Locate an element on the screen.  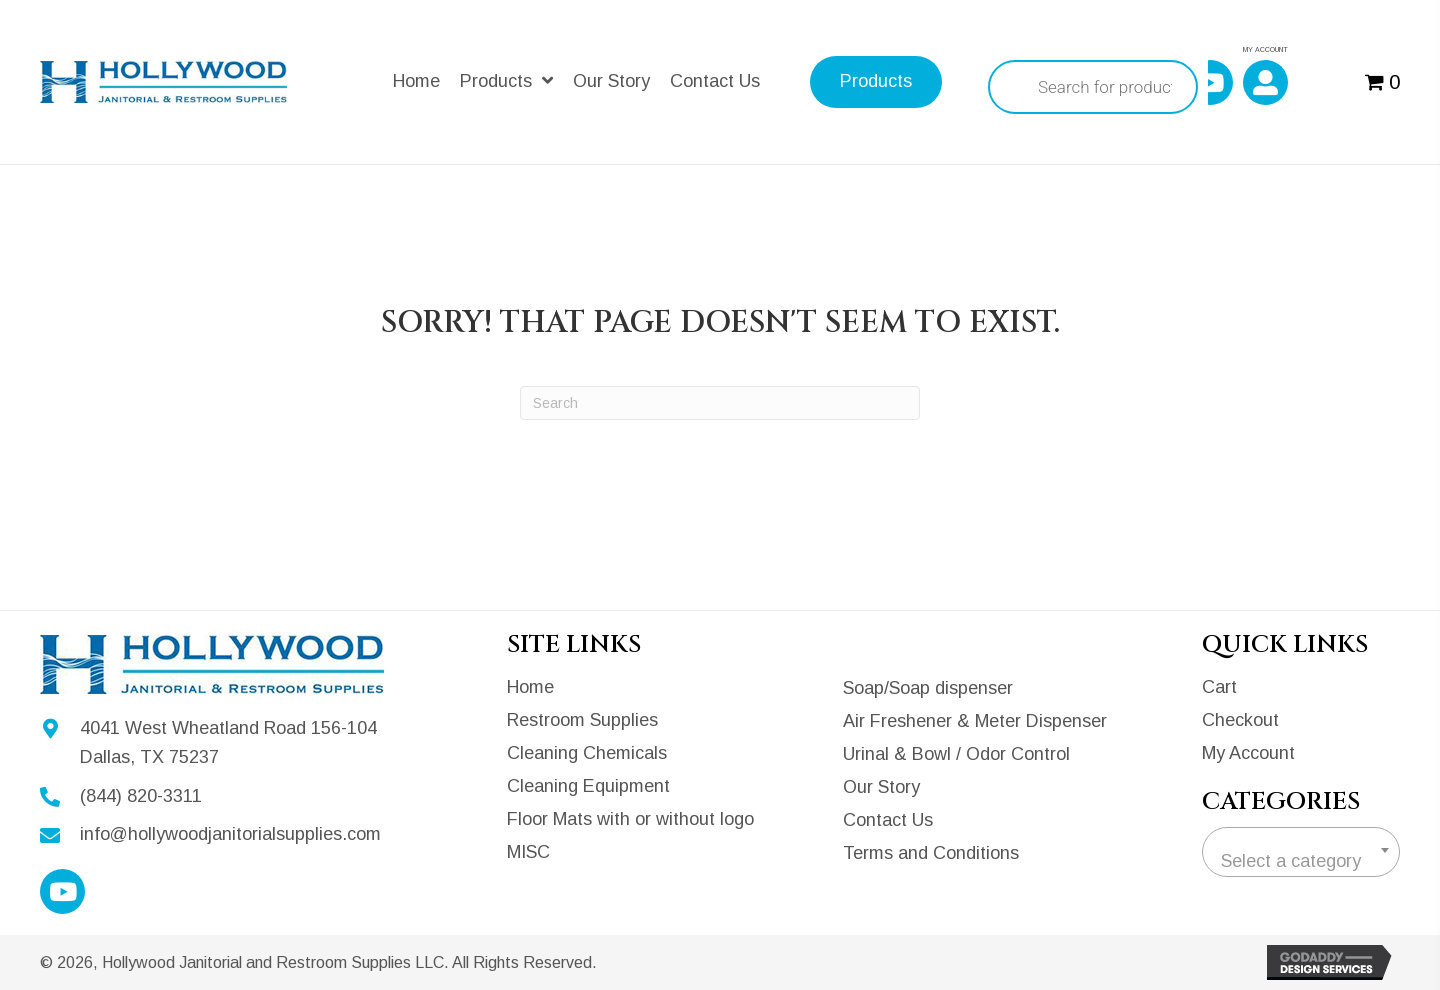
Our Story [menuitem] is located at coordinates (881, 787).